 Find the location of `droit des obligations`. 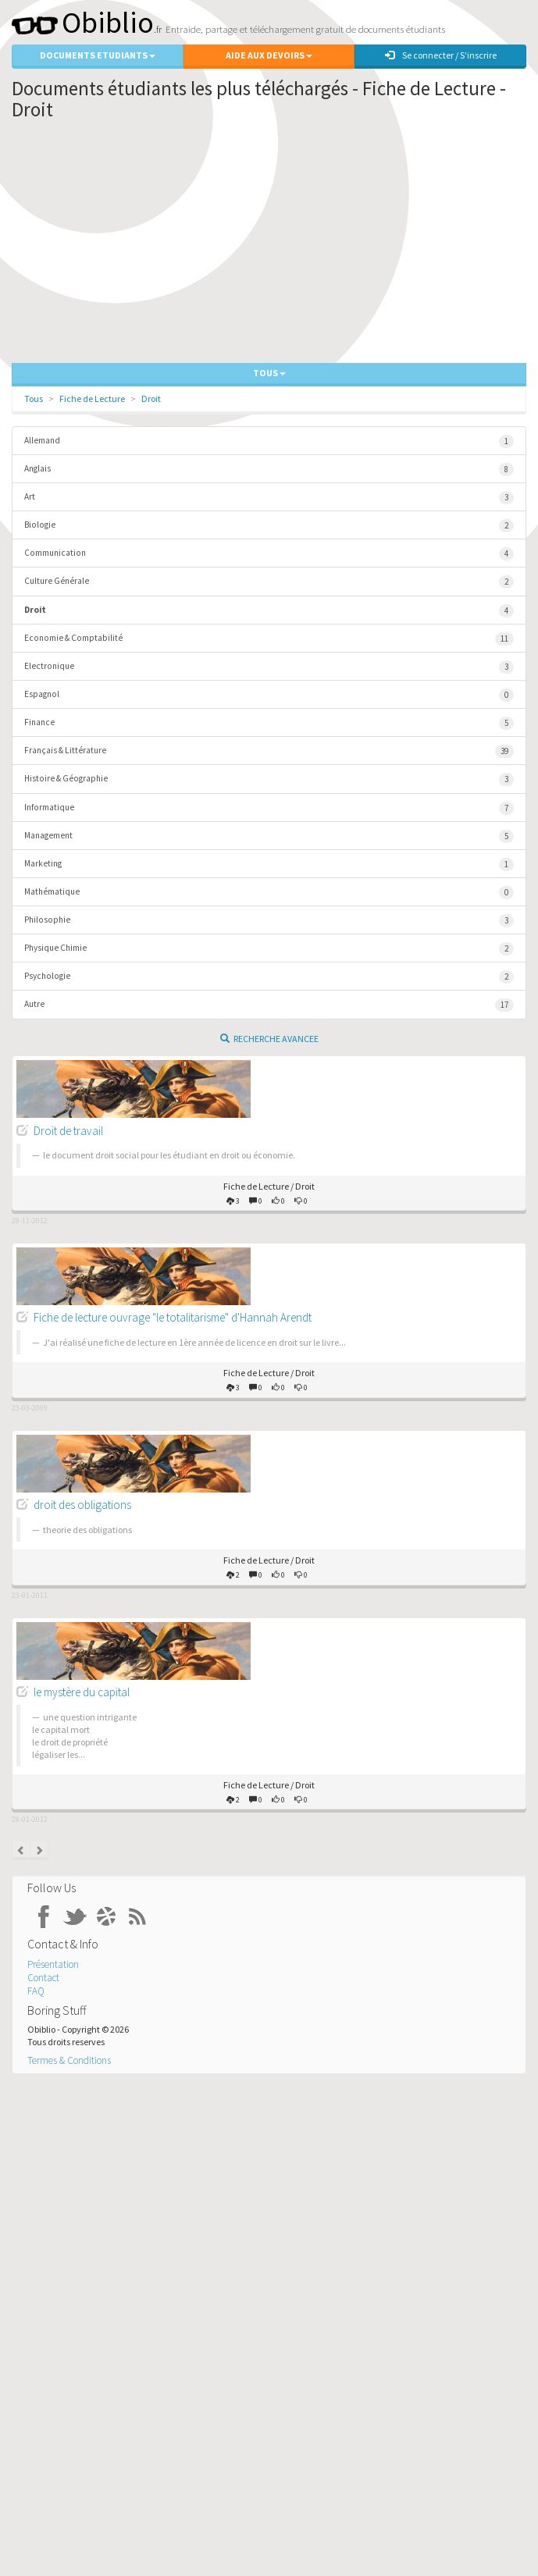

droit des obligations is located at coordinates (82, 1504).